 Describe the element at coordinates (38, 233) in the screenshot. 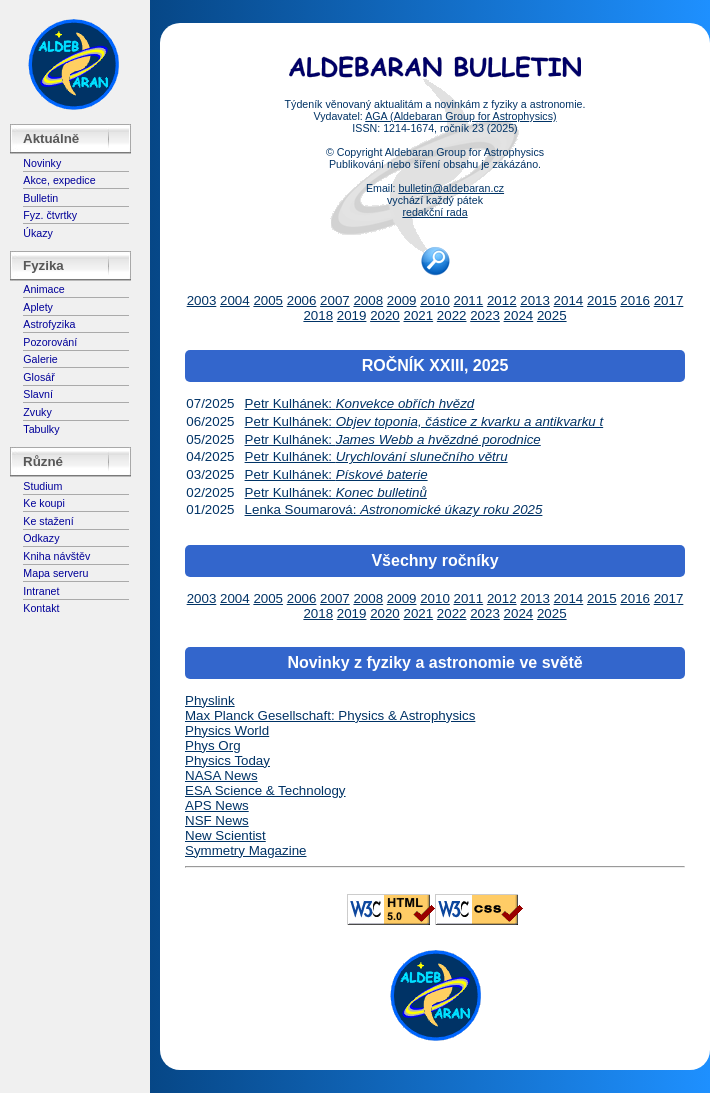

I see `Úkazy` at that location.